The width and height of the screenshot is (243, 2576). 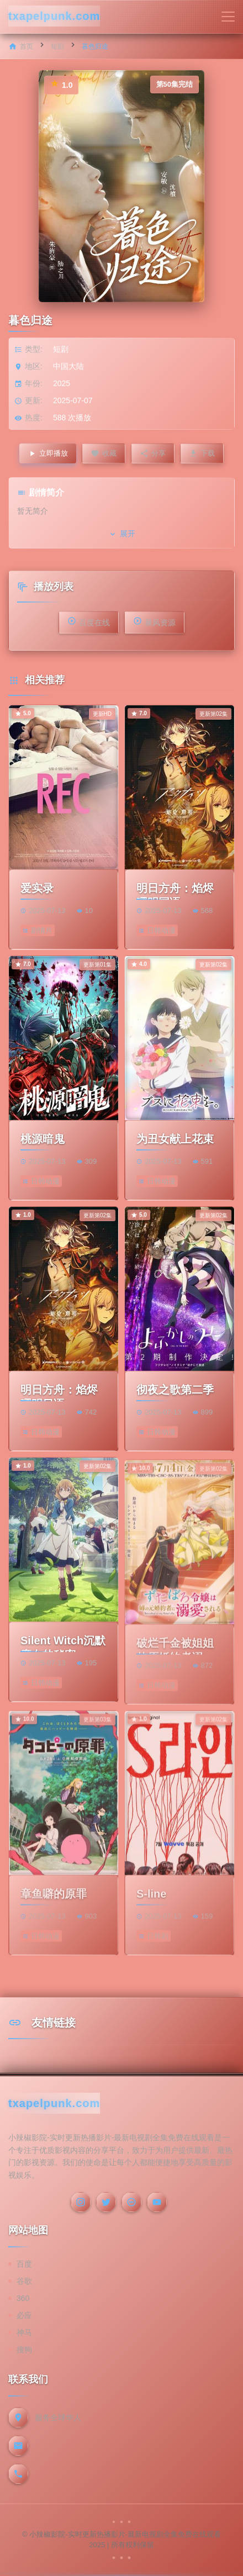 I want to click on 谷歌, so click(x=24, y=2281).